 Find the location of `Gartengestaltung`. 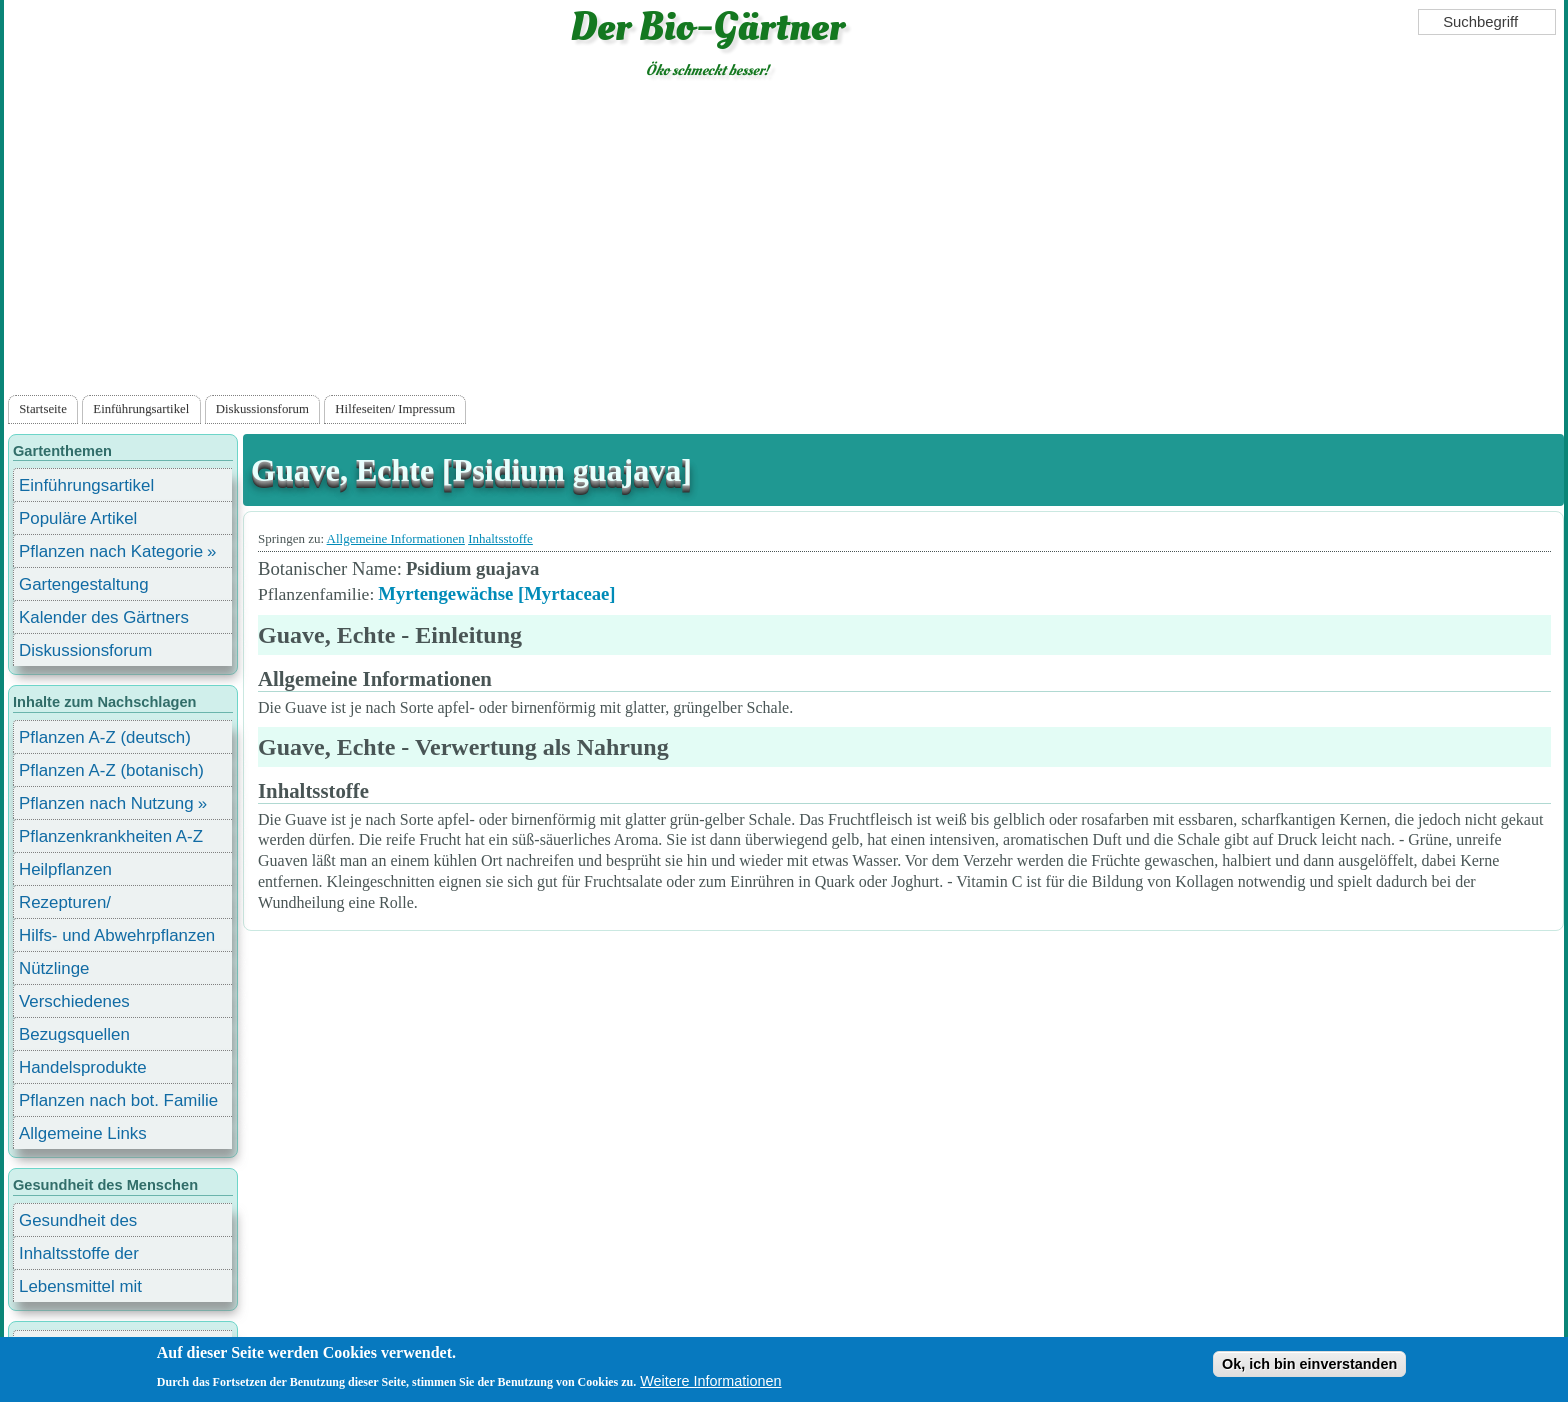

Gartengestaltung is located at coordinates (84, 584).